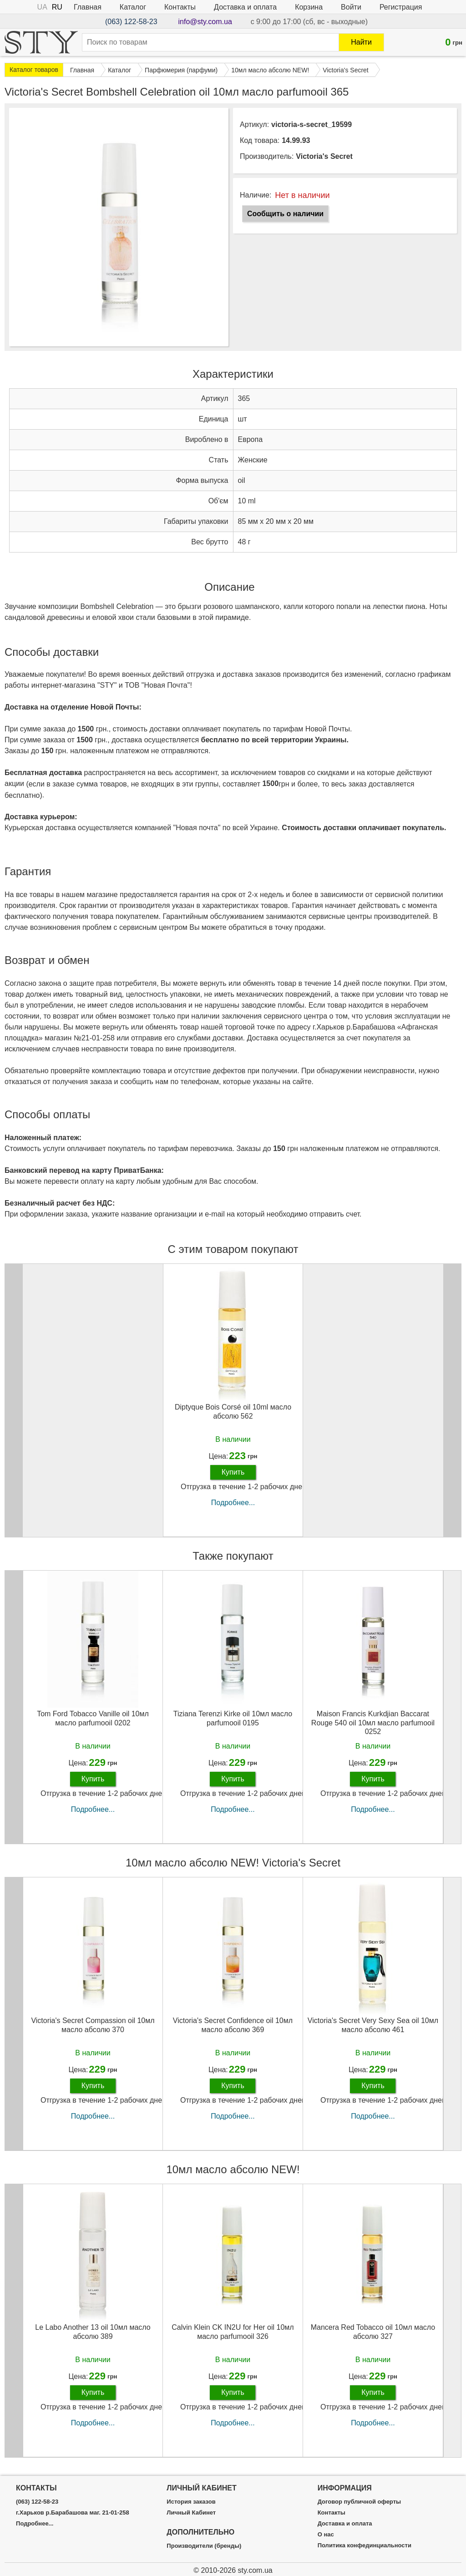  What do you see at coordinates (205, 21) in the screenshot?
I see `info@sty.com.ua` at bounding box center [205, 21].